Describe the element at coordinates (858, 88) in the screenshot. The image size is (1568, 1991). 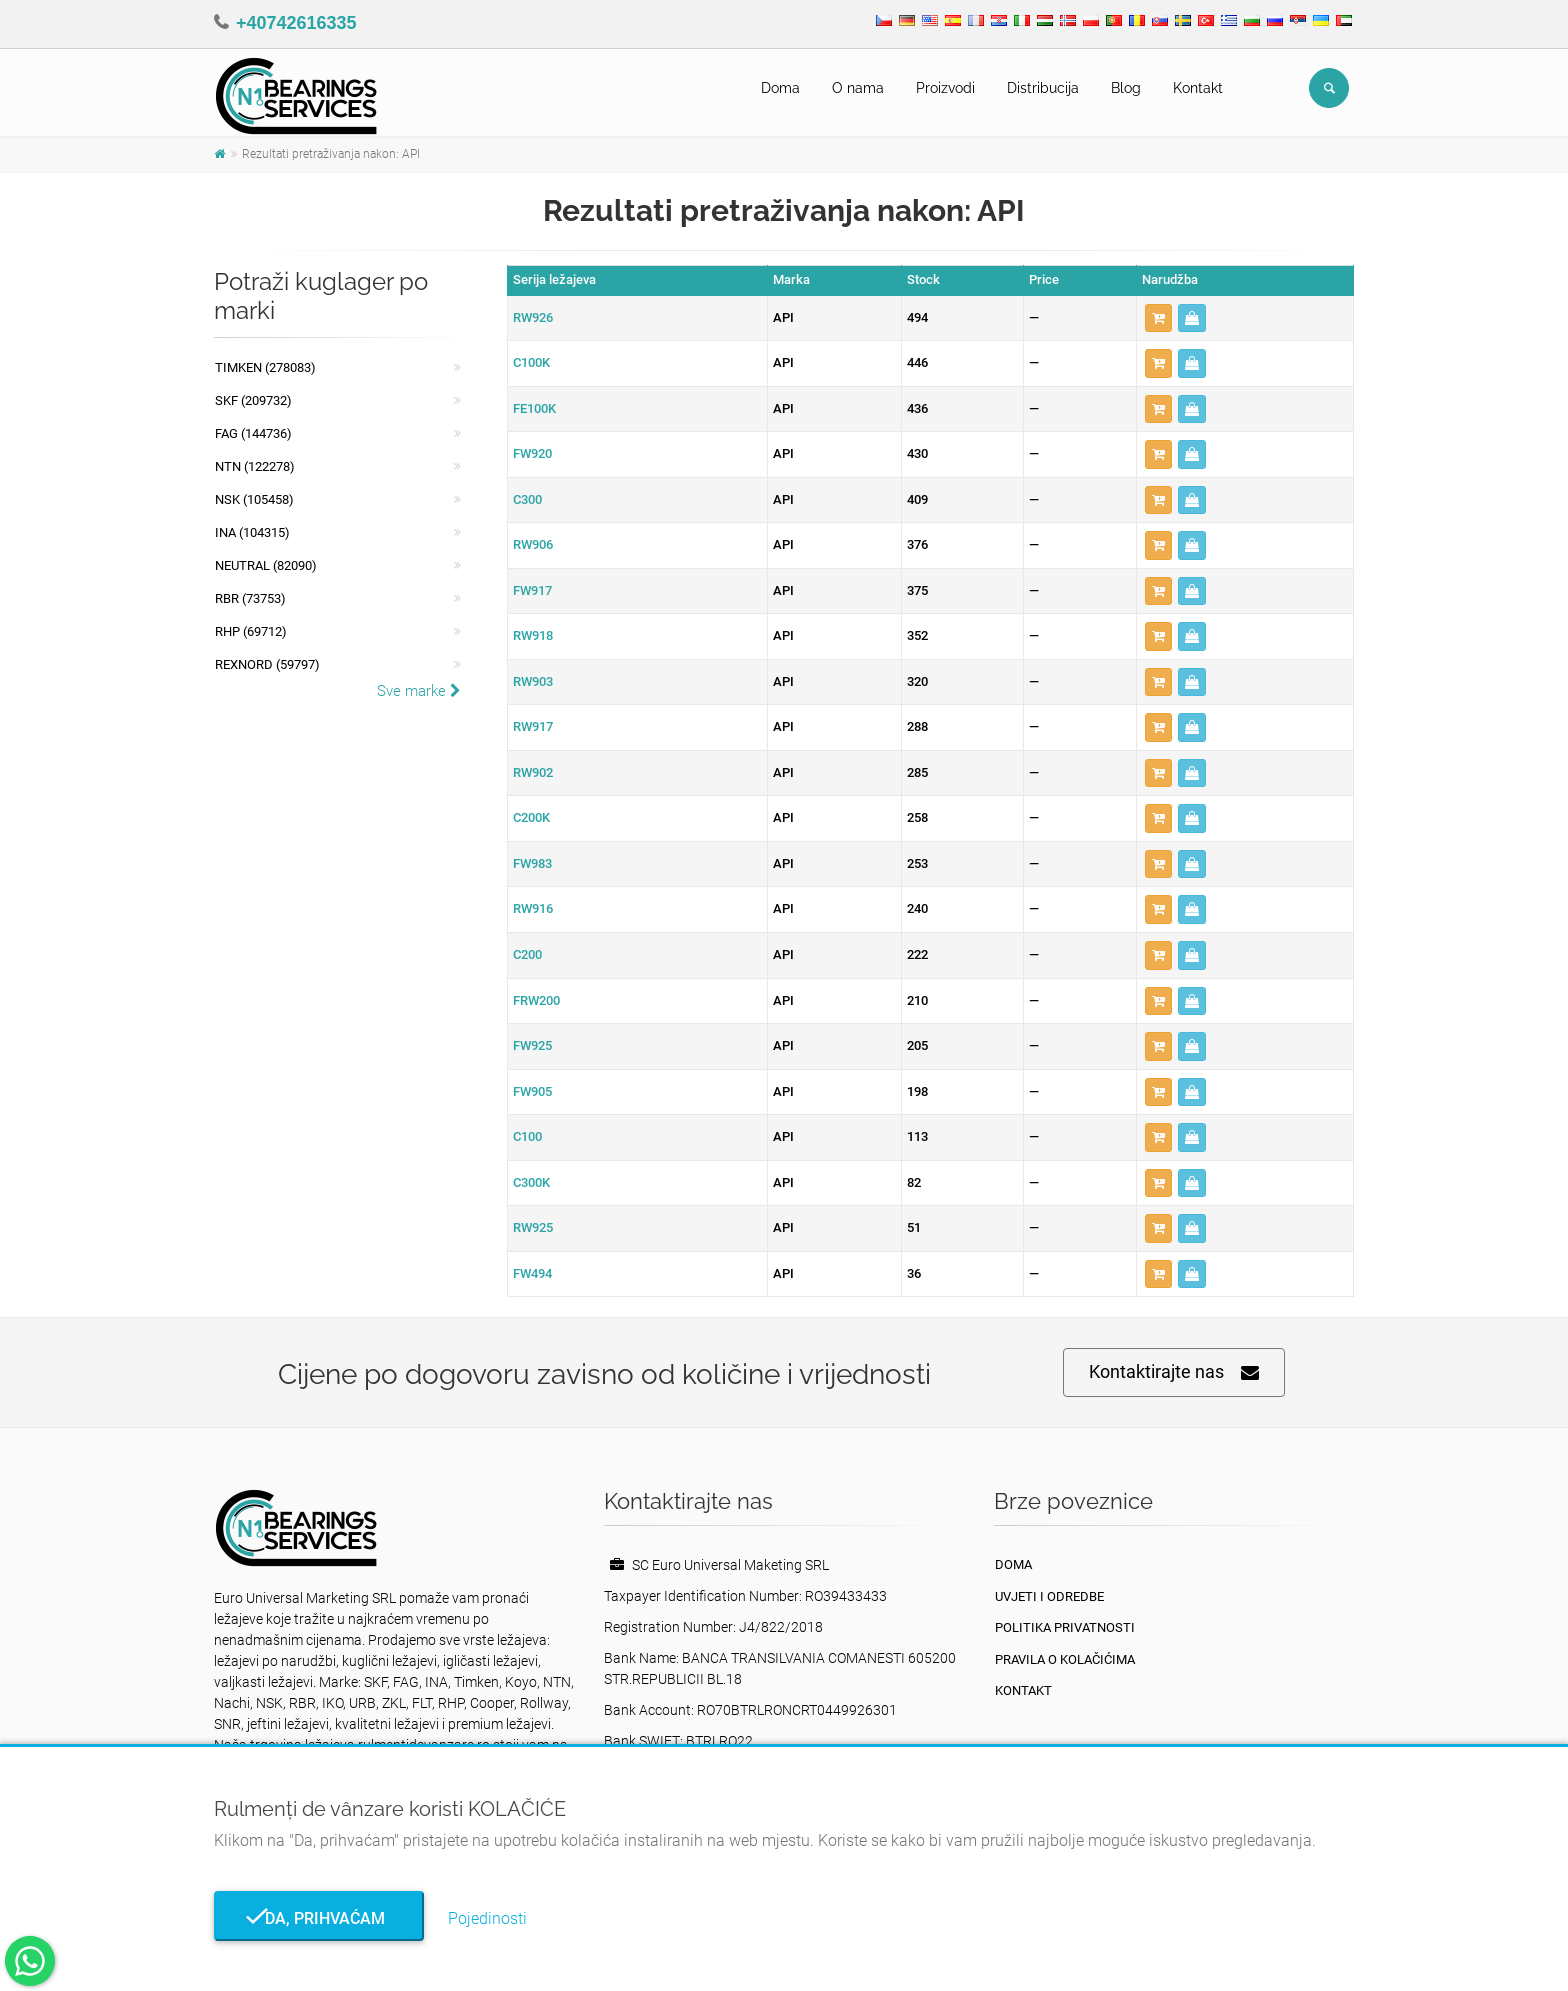
I see `O nama` at that location.